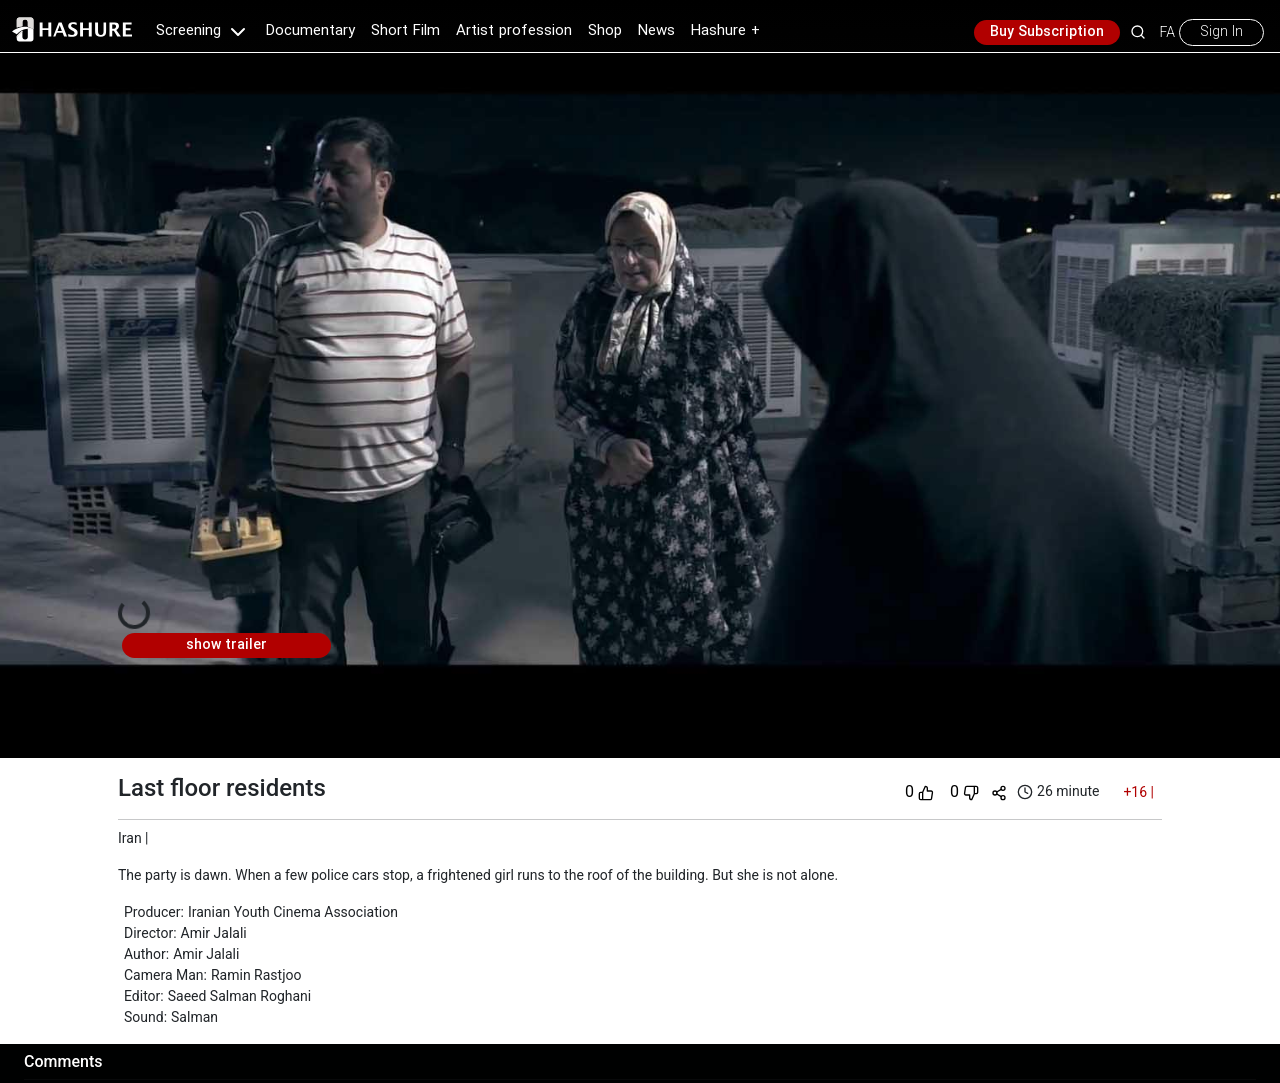  I want to click on Artist profession, so click(514, 31).